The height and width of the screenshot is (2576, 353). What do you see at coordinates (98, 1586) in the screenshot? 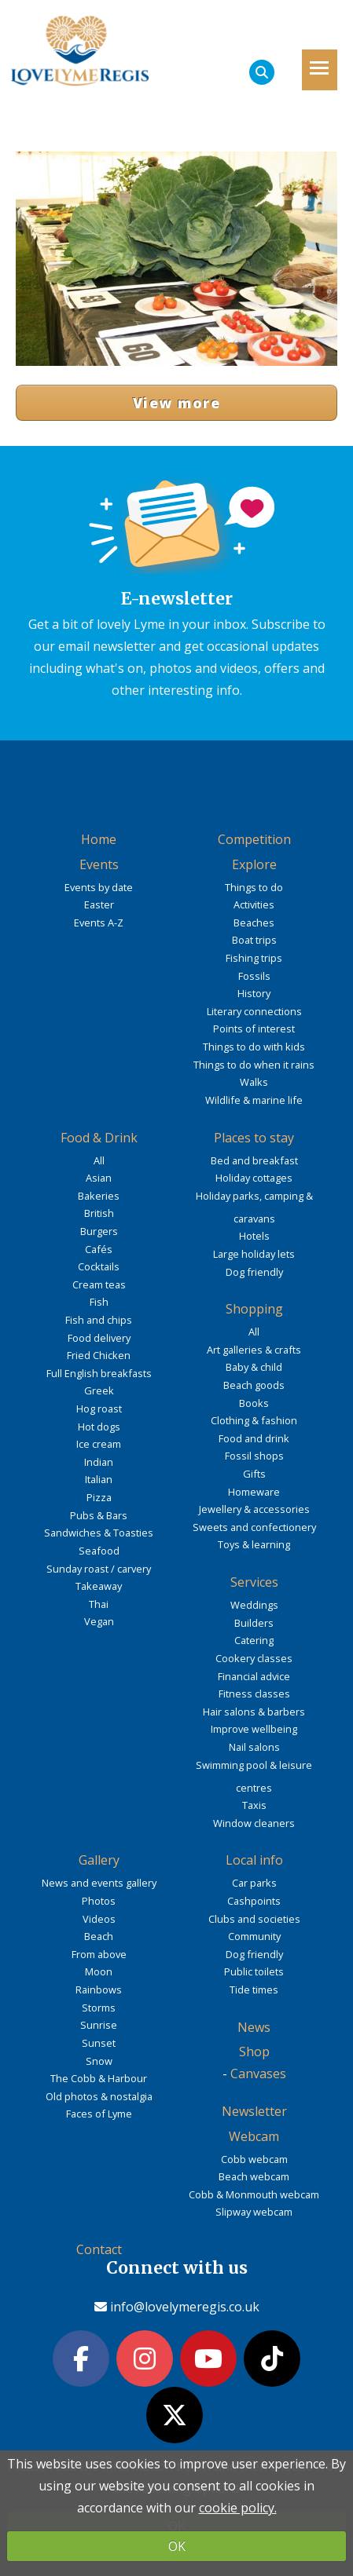
I see `Takeaway` at bounding box center [98, 1586].